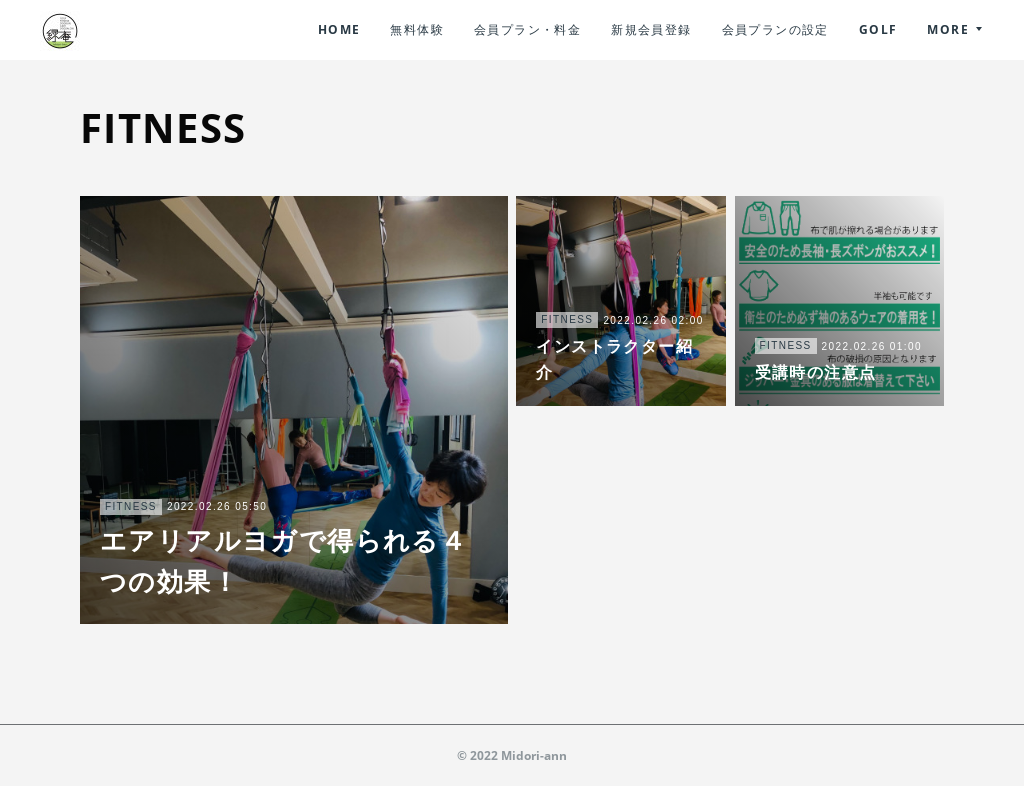 This screenshot has width=1024, height=786. I want to click on HOME, so click(339, 29).